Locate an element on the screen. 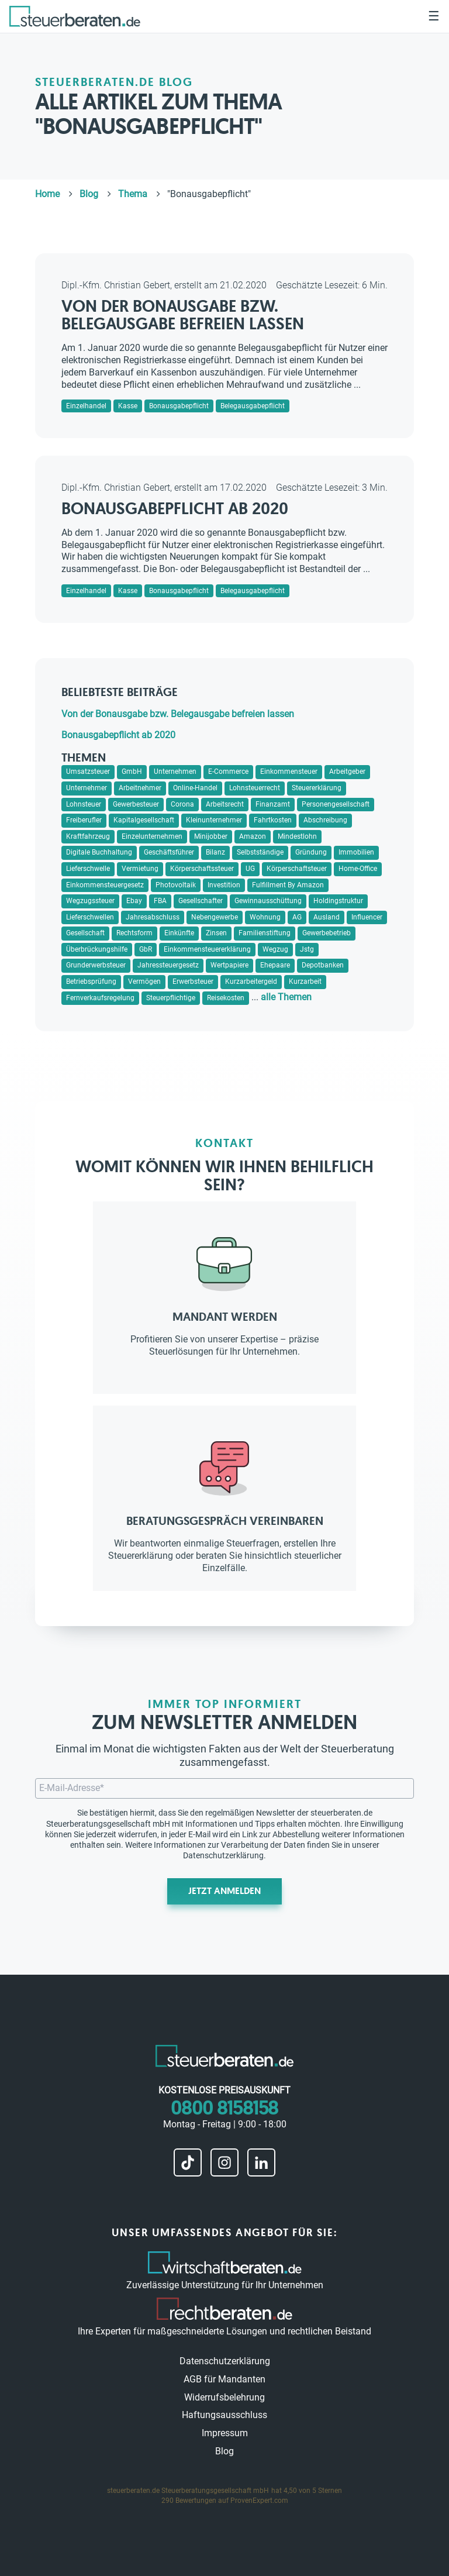  alle Themen is located at coordinates (286, 997).